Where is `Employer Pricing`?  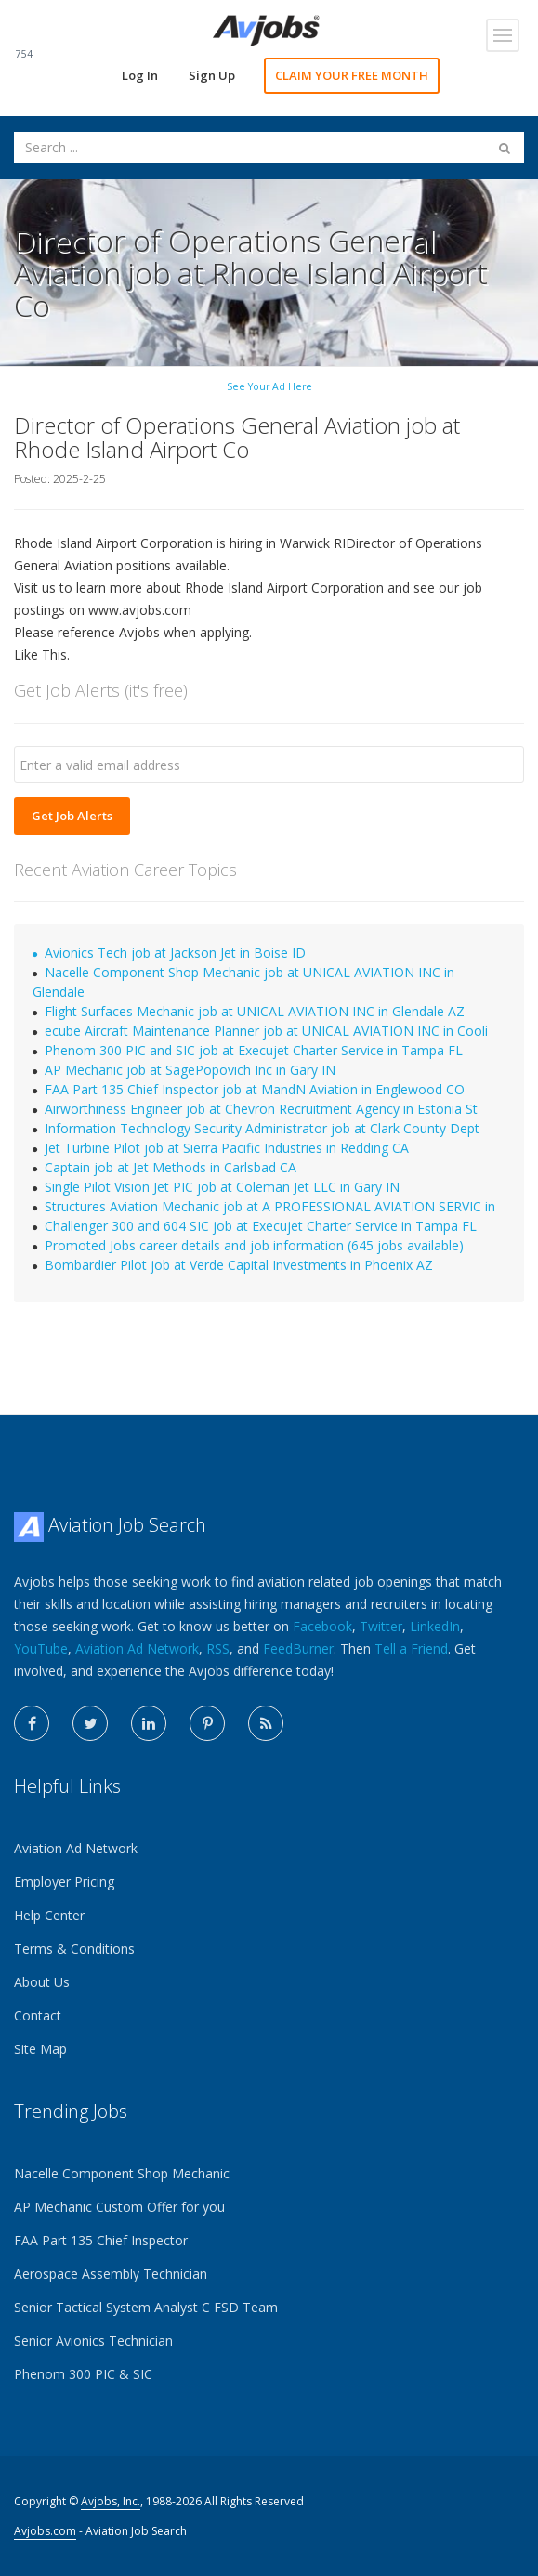
Employer Pricing is located at coordinates (64, 1881).